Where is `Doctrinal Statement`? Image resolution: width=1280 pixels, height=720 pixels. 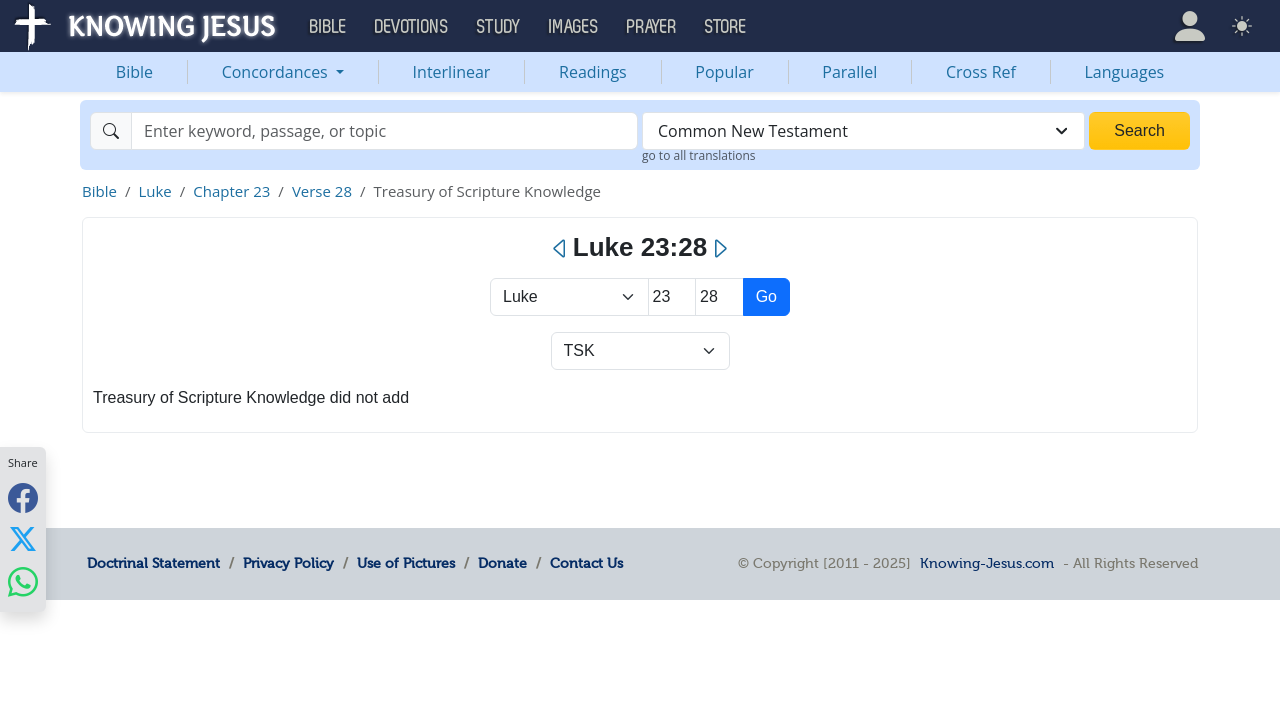
Doctrinal Statement is located at coordinates (153, 563).